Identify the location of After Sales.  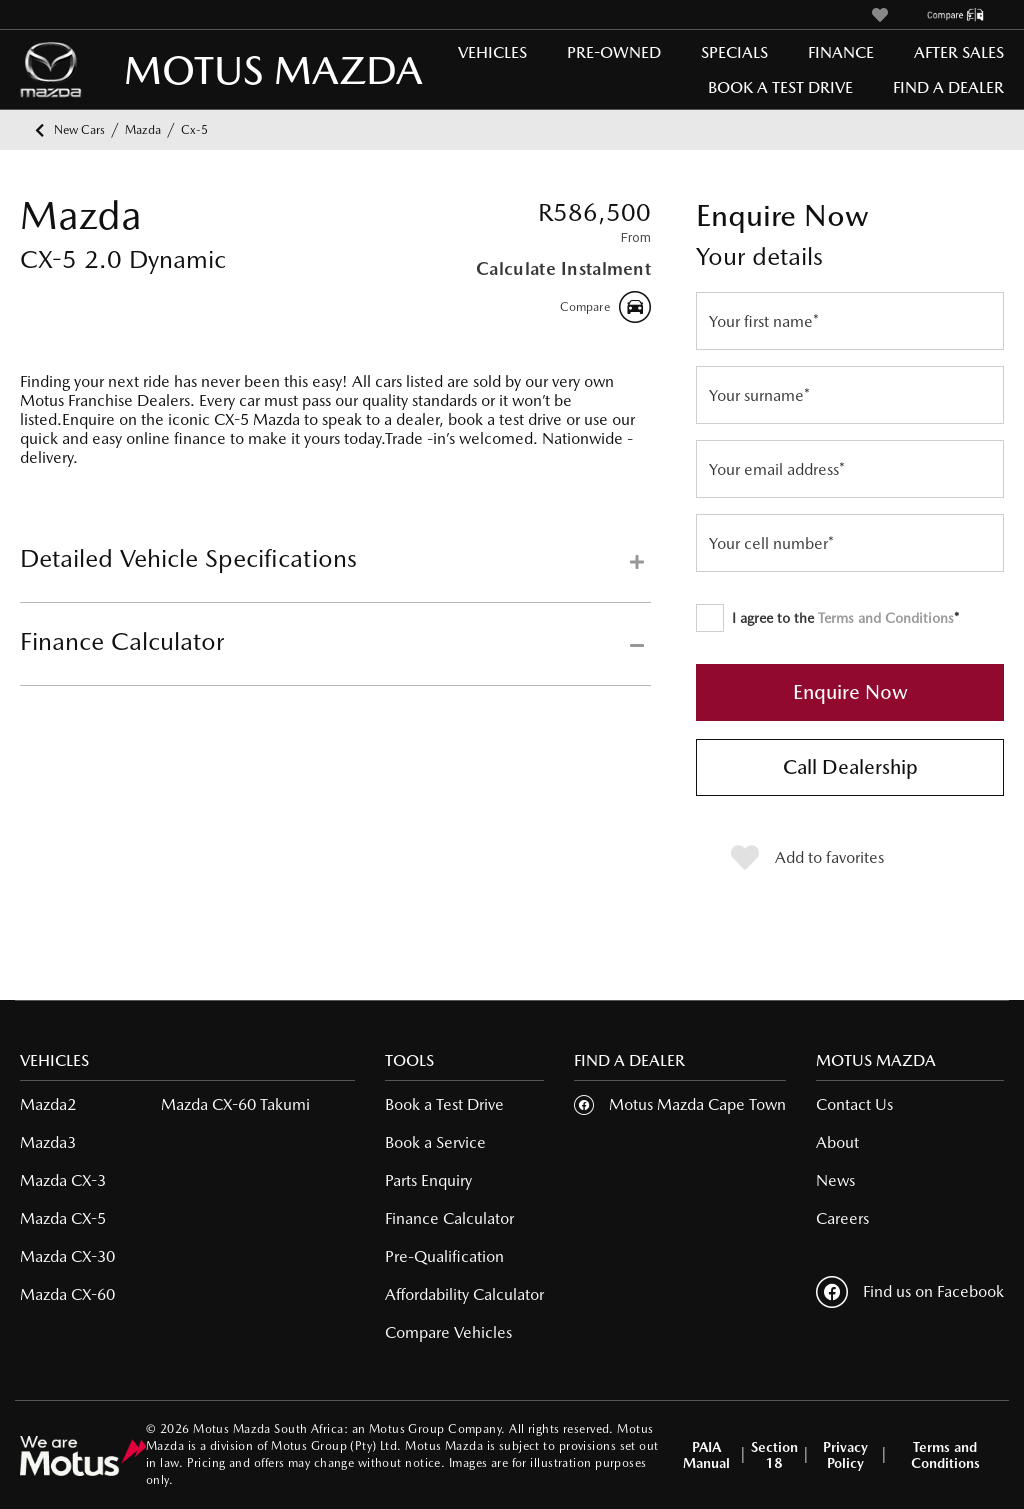
(959, 52).